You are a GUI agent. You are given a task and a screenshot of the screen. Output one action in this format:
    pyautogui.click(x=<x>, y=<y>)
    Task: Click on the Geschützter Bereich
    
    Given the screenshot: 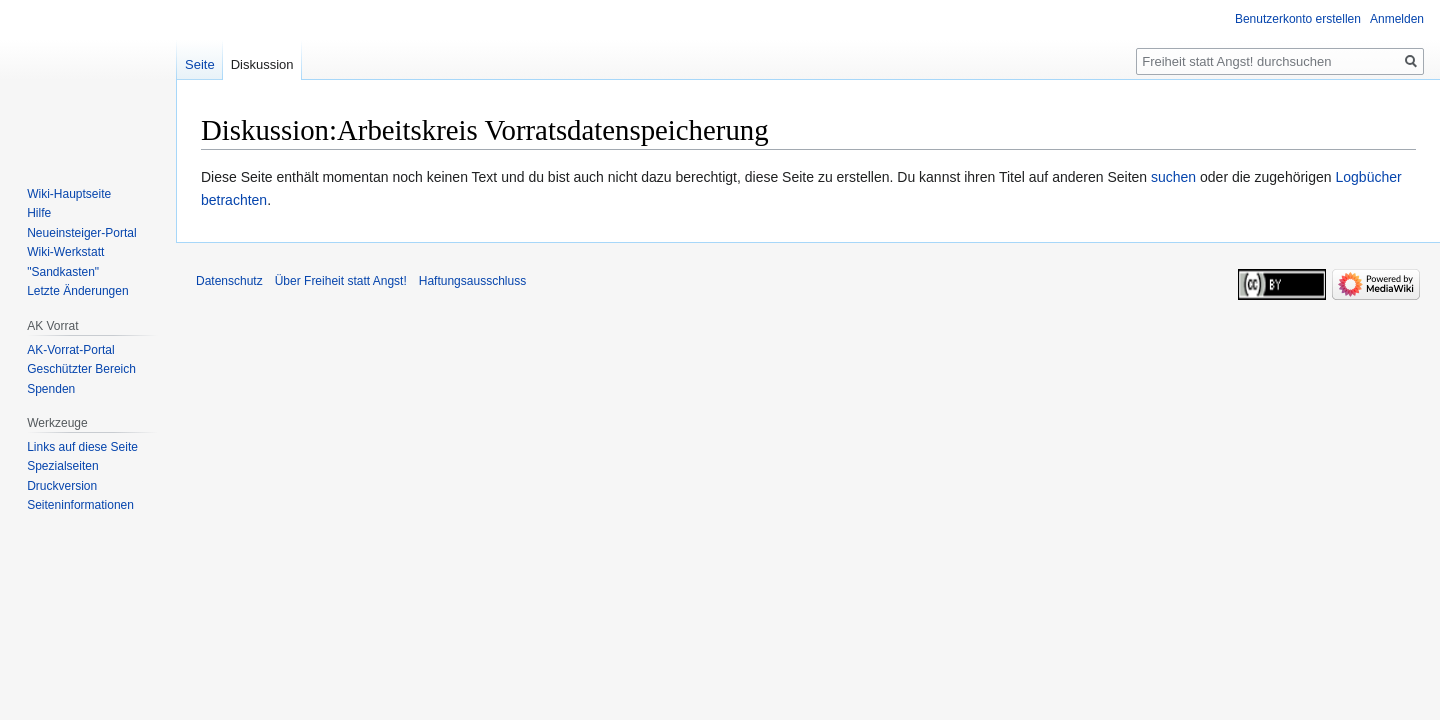 What is the action you would take?
    pyautogui.click(x=81, y=369)
    